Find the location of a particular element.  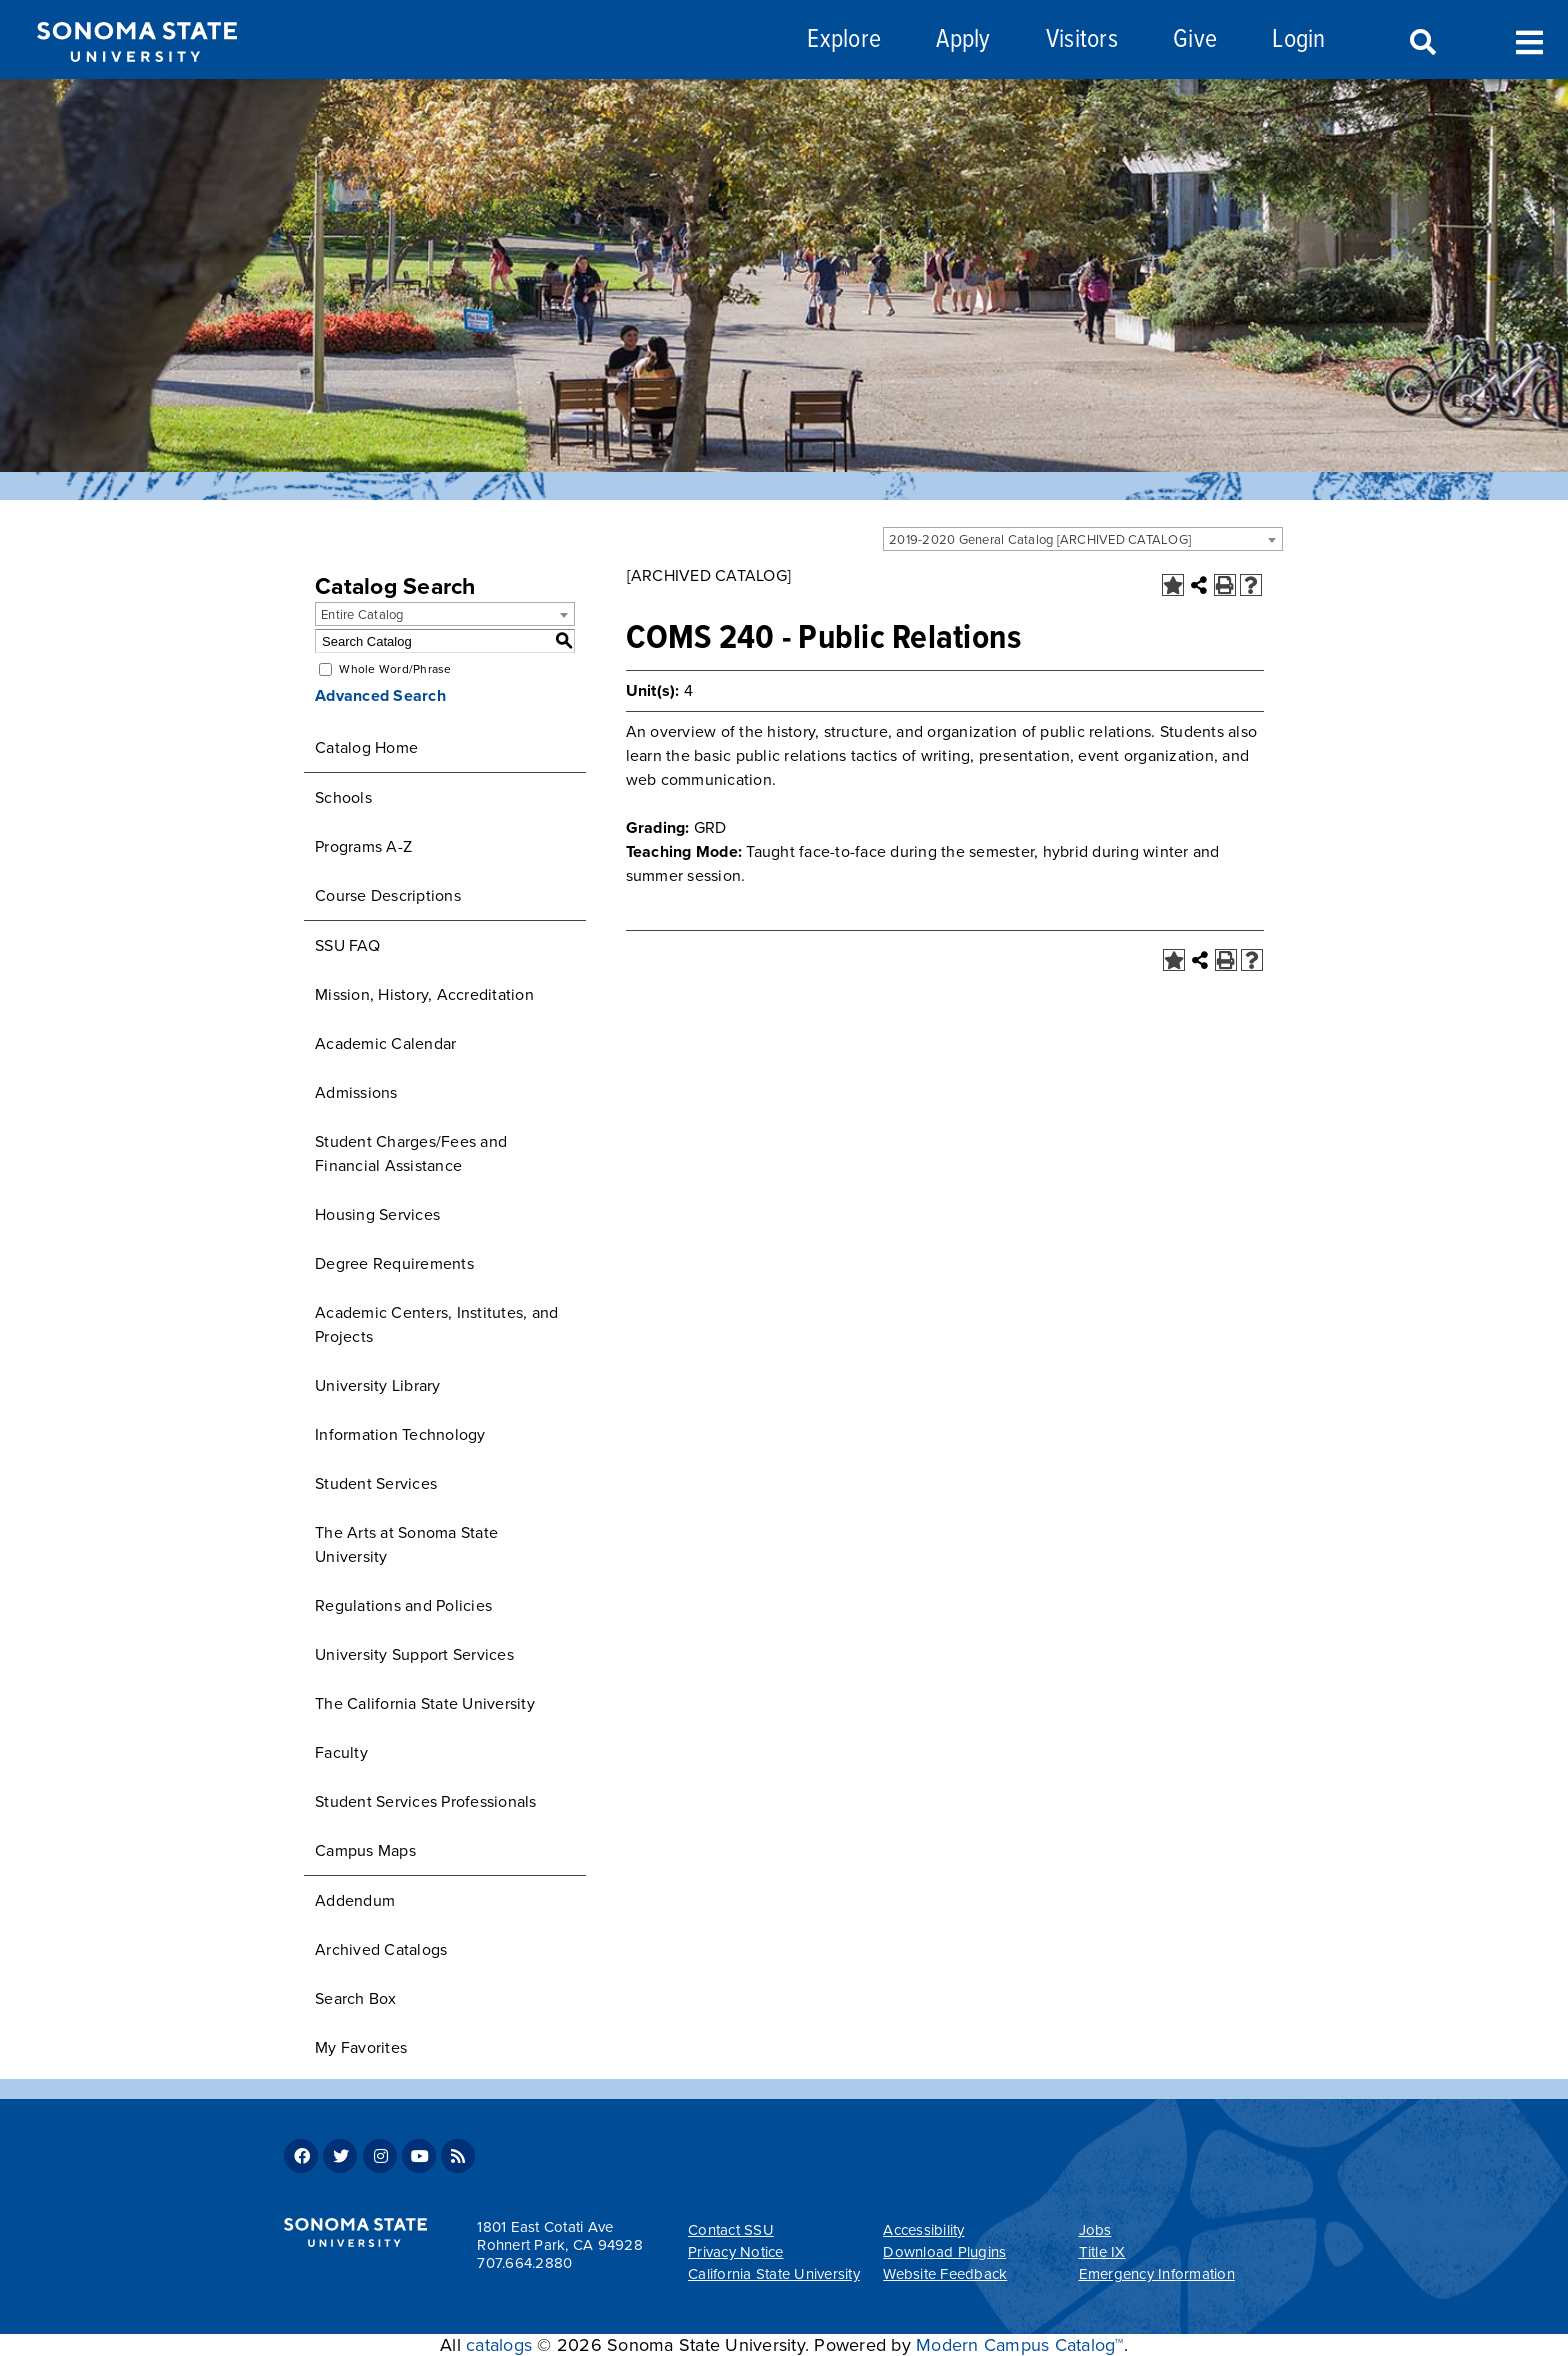

Catalog Home is located at coordinates (366, 748).